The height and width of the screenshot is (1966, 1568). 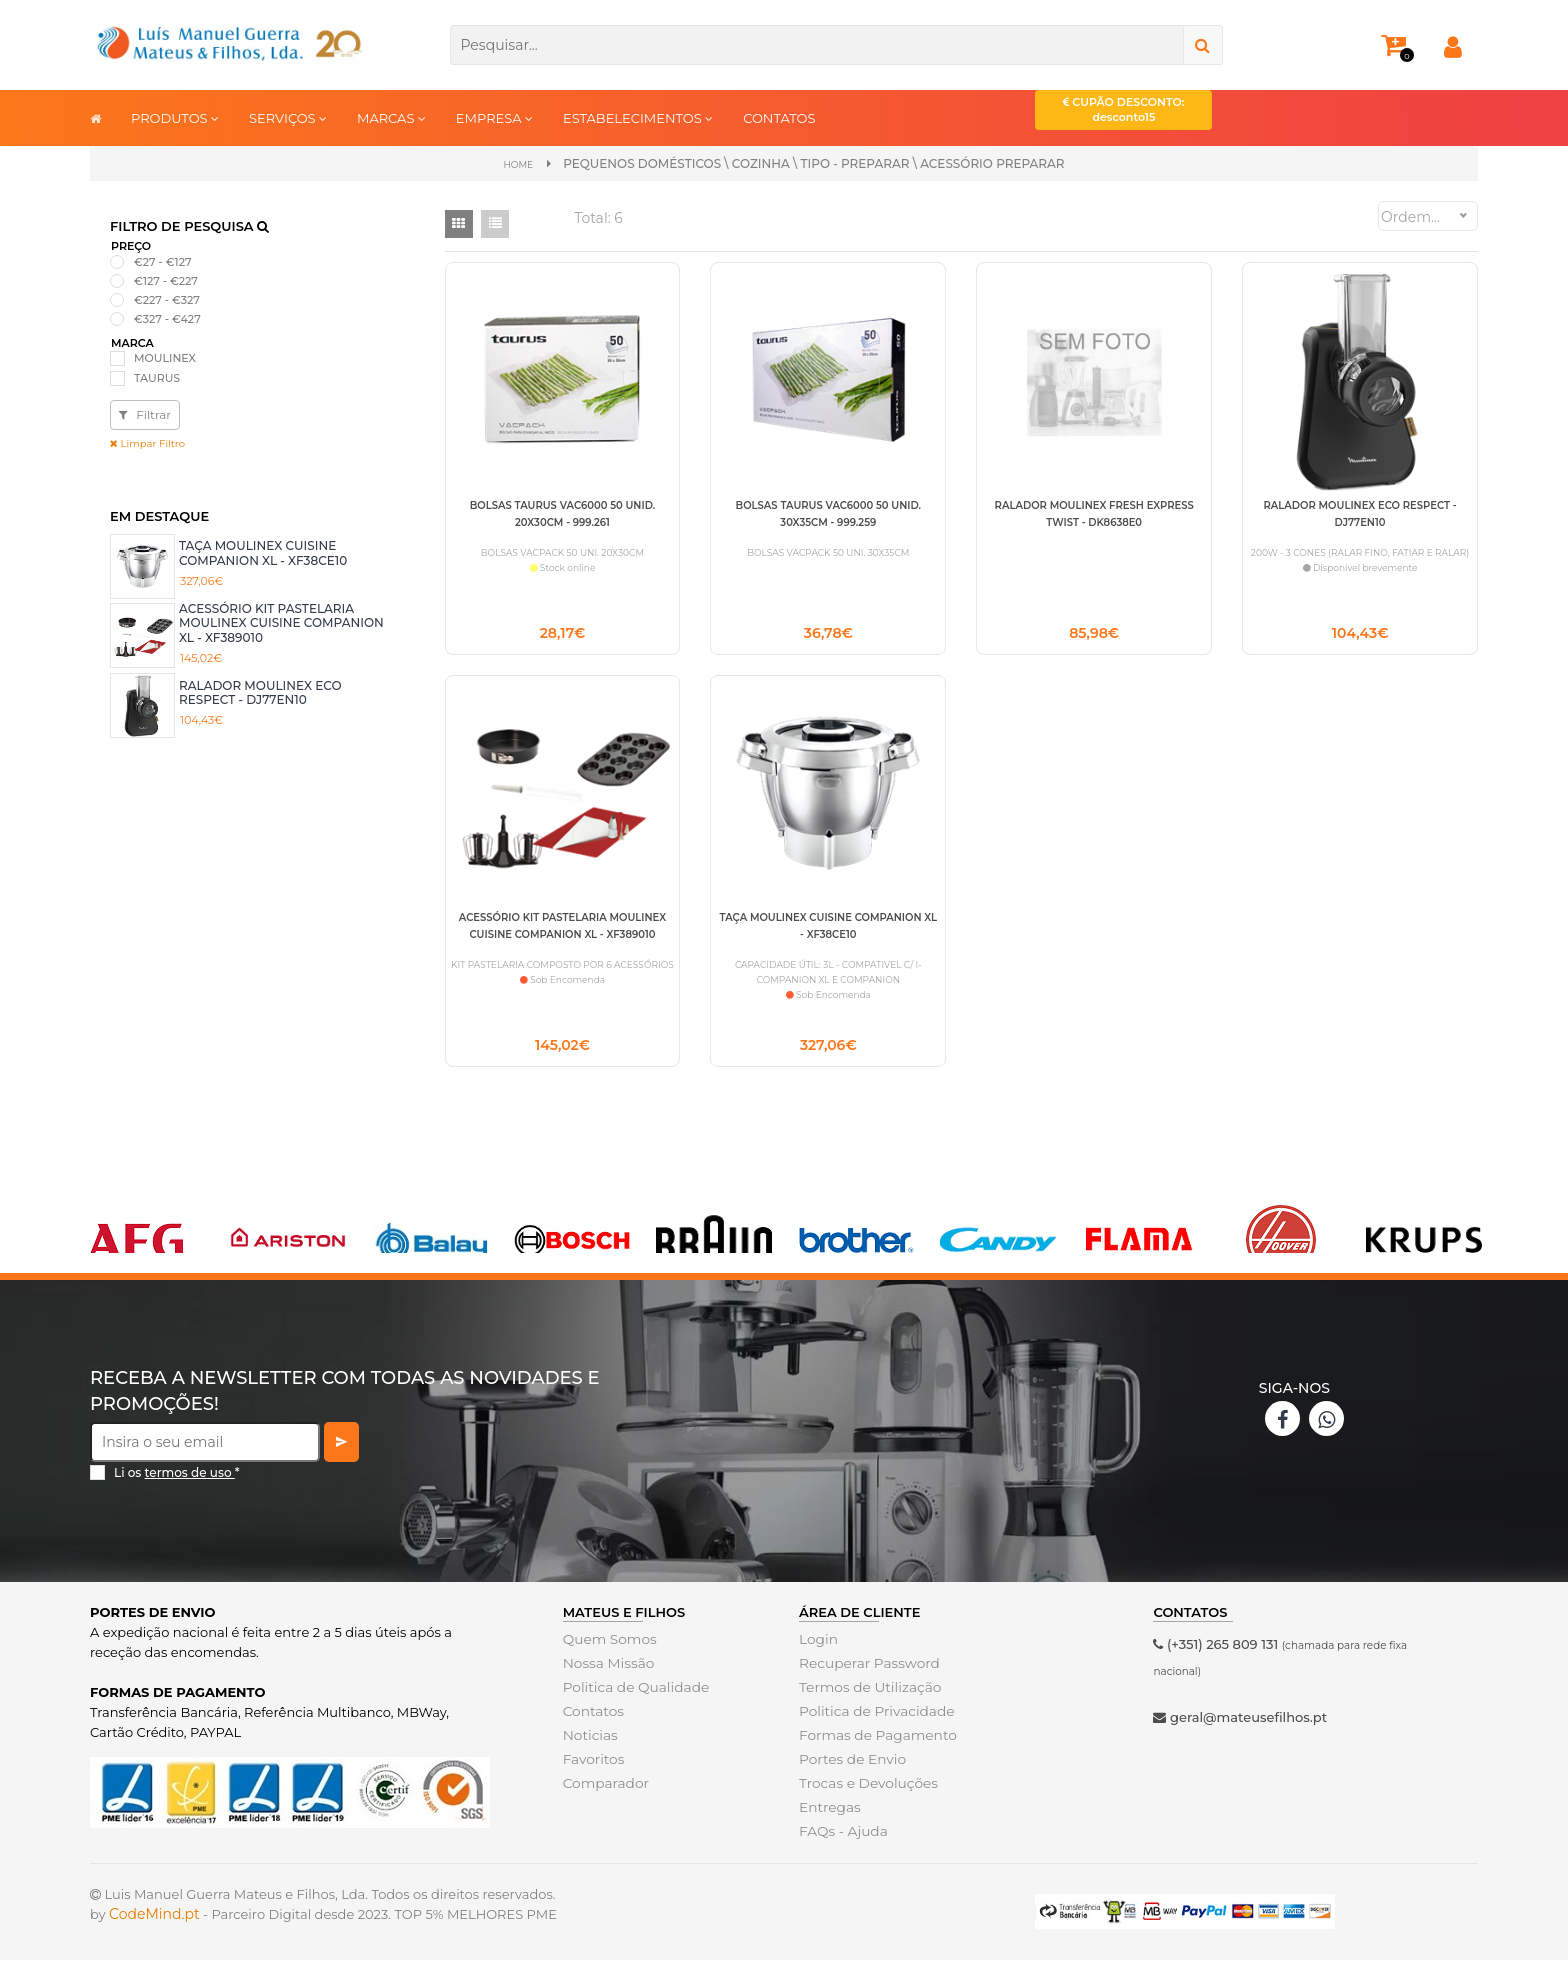 I want to click on €327 - €427, so click(x=167, y=318).